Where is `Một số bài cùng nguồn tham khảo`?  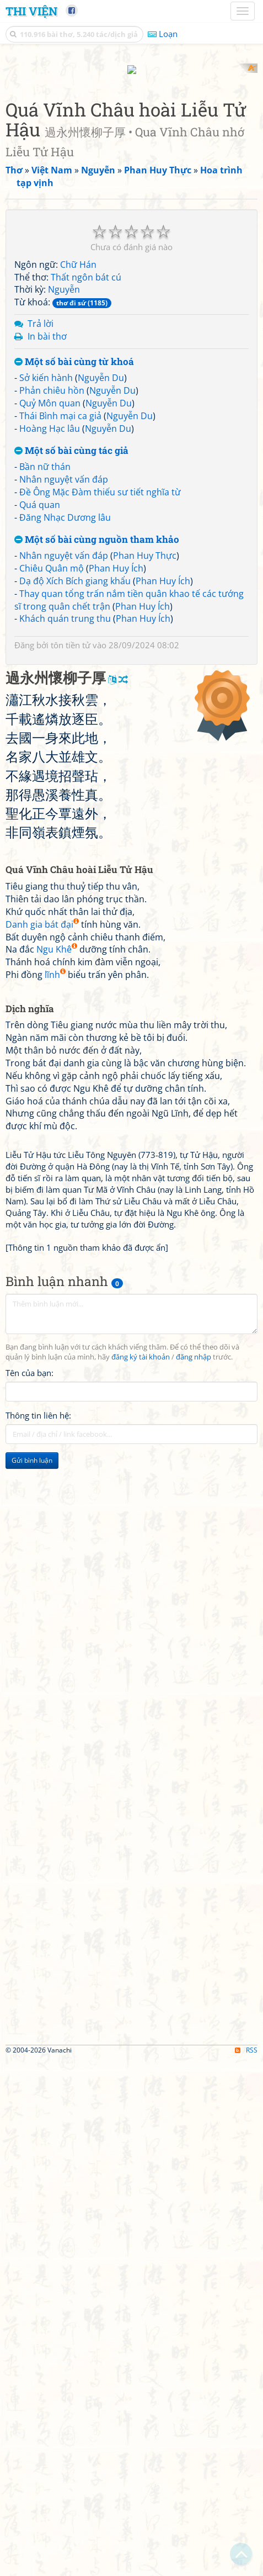 Một số bài cùng nguồn tham khảo is located at coordinates (96, 1056).